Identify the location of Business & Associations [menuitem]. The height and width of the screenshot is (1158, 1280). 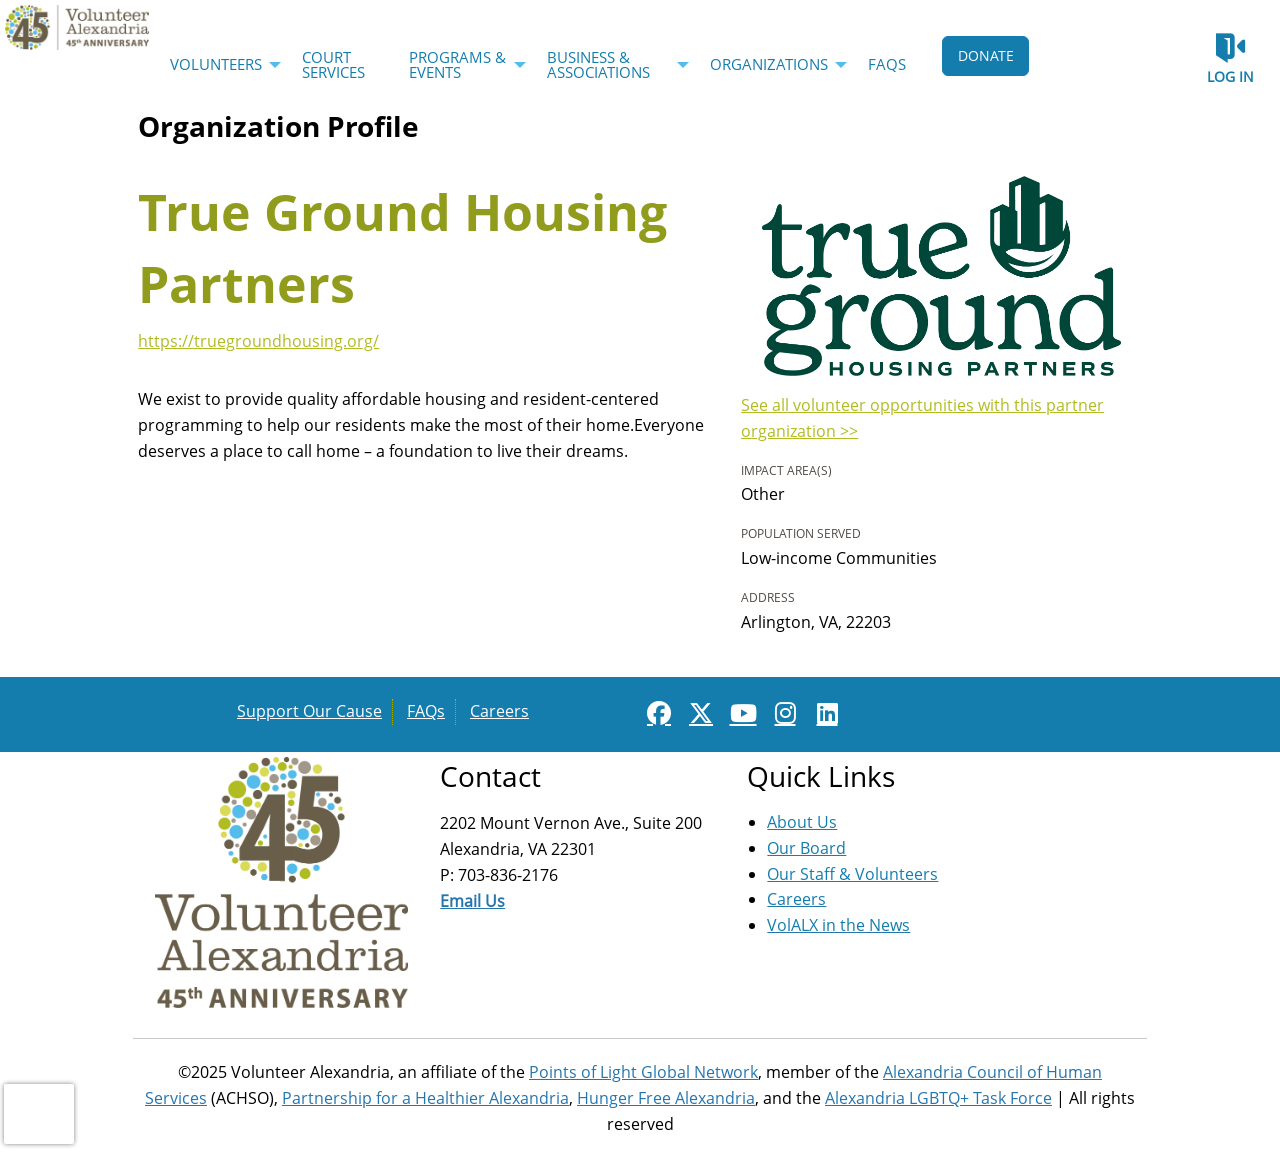
(598, 64).